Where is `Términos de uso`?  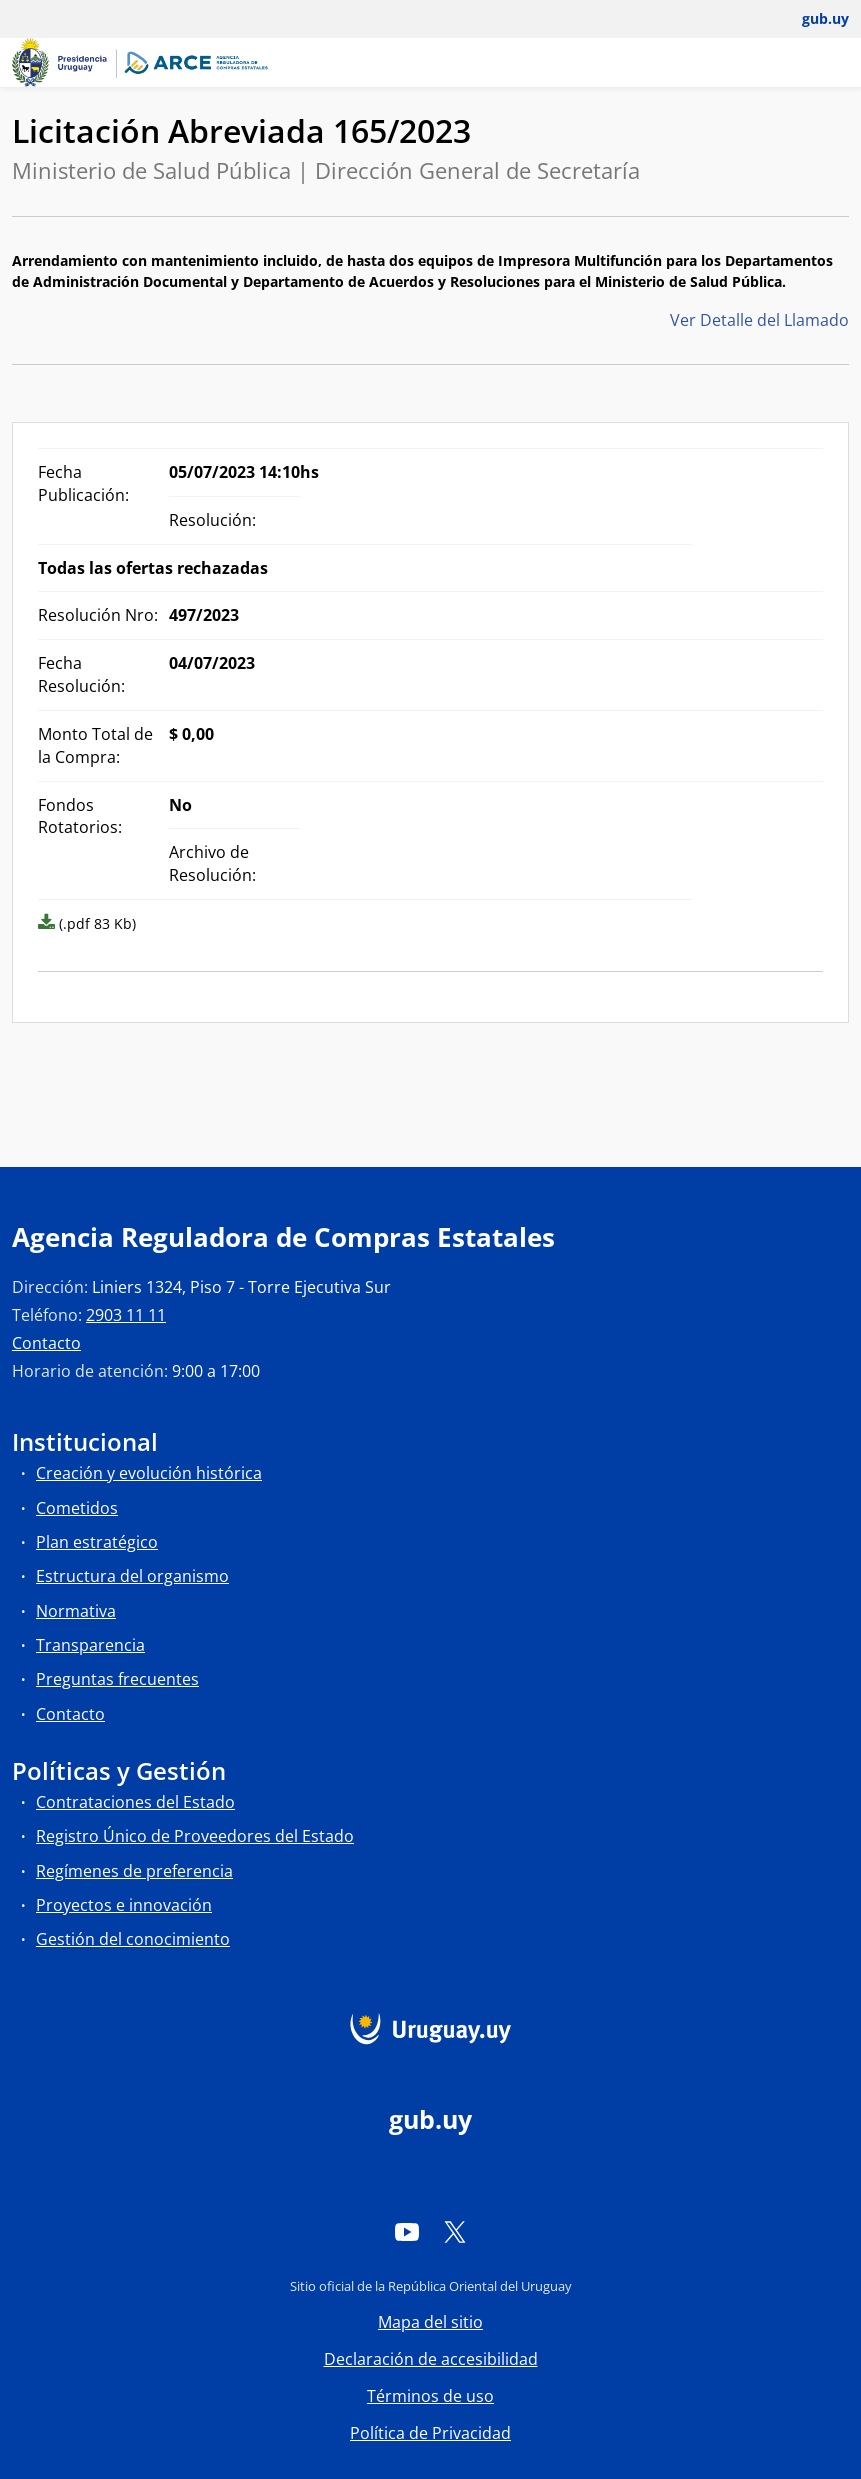 Términos de uso is located at coordinates (430, 2396).